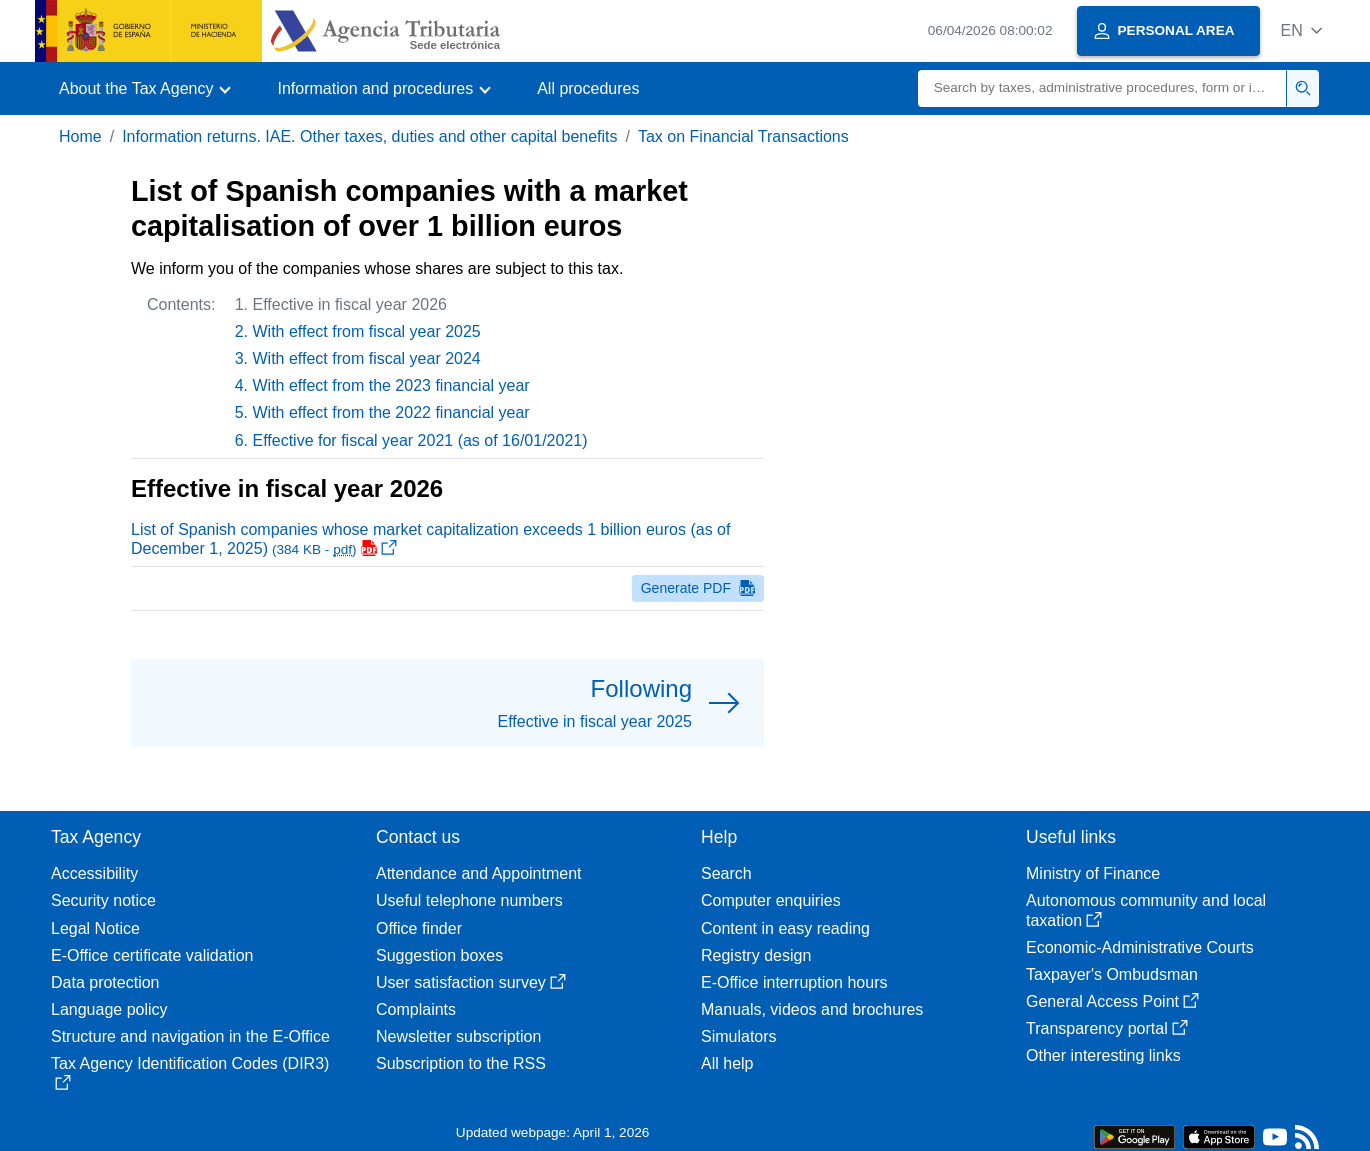 This screenshot has width=1370, height=1151. I want to click on Economic-Administrative Courts, so click(1140, 947).